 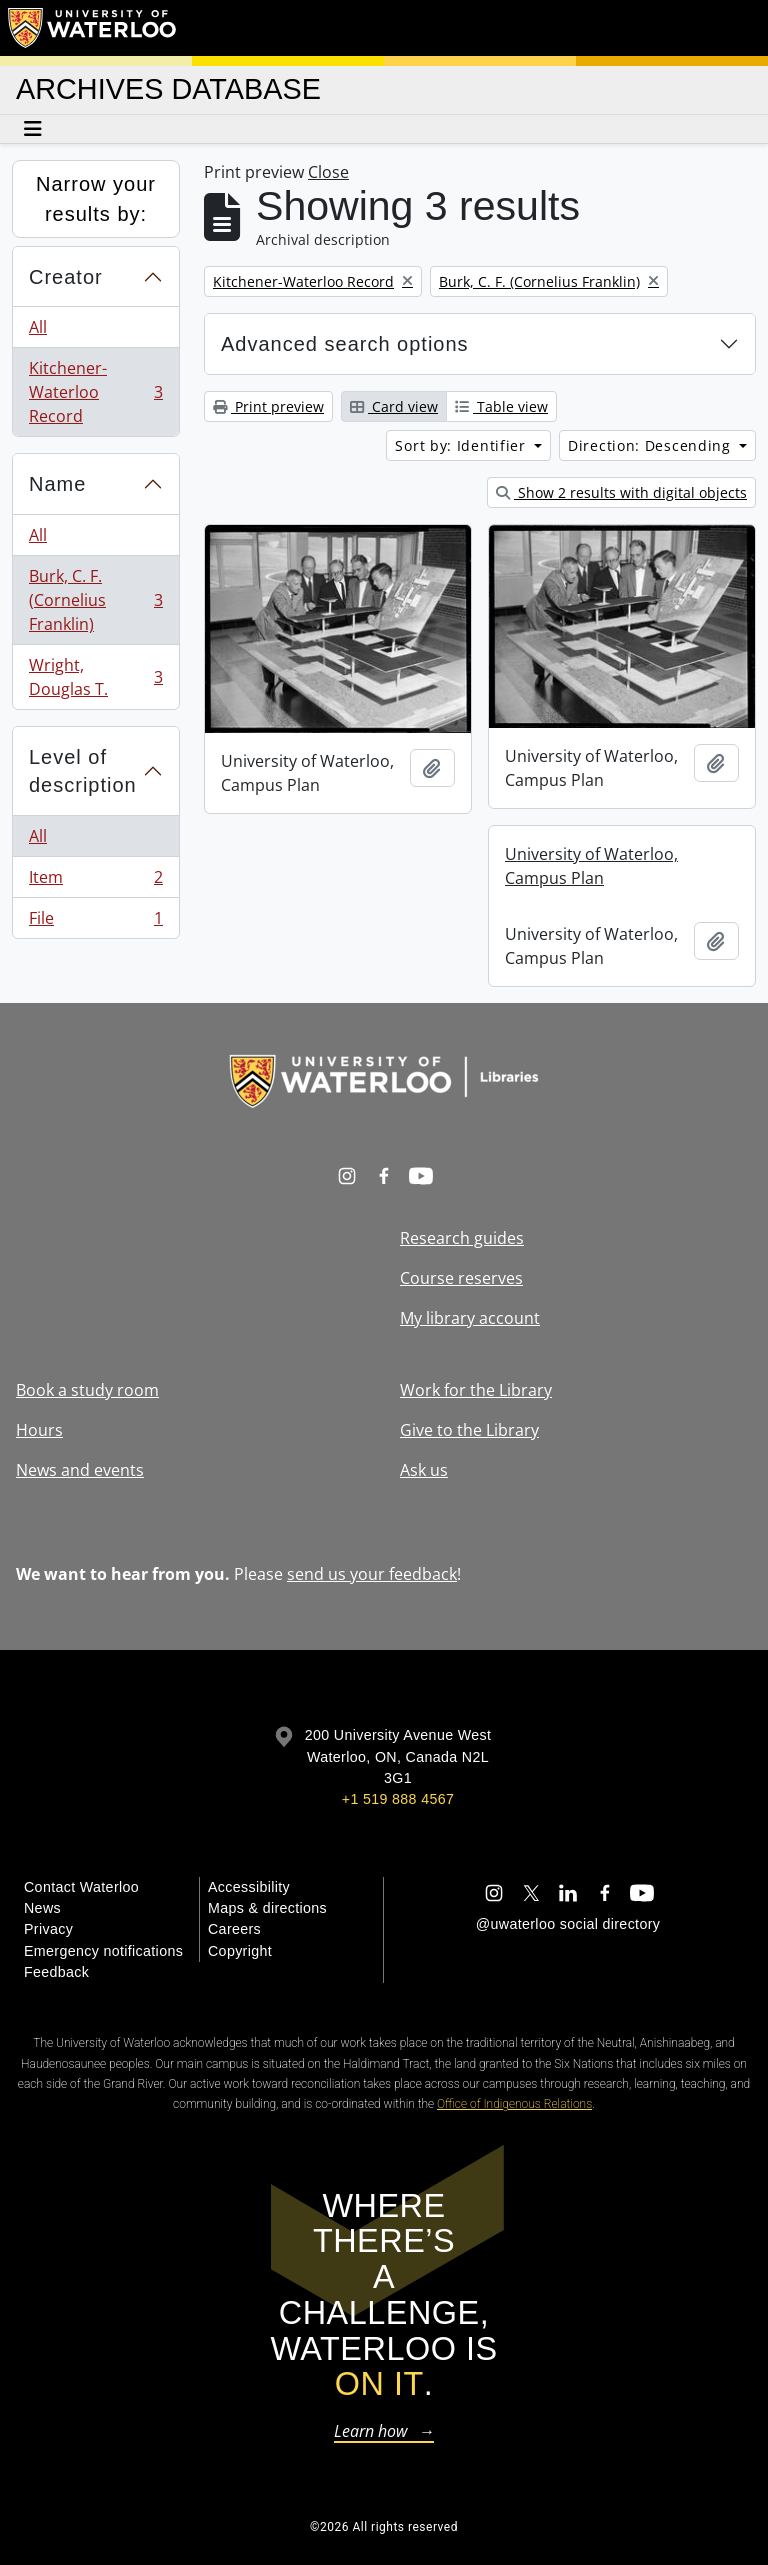 I want to click on Narrow your results by:, so click(x=96, y=199).